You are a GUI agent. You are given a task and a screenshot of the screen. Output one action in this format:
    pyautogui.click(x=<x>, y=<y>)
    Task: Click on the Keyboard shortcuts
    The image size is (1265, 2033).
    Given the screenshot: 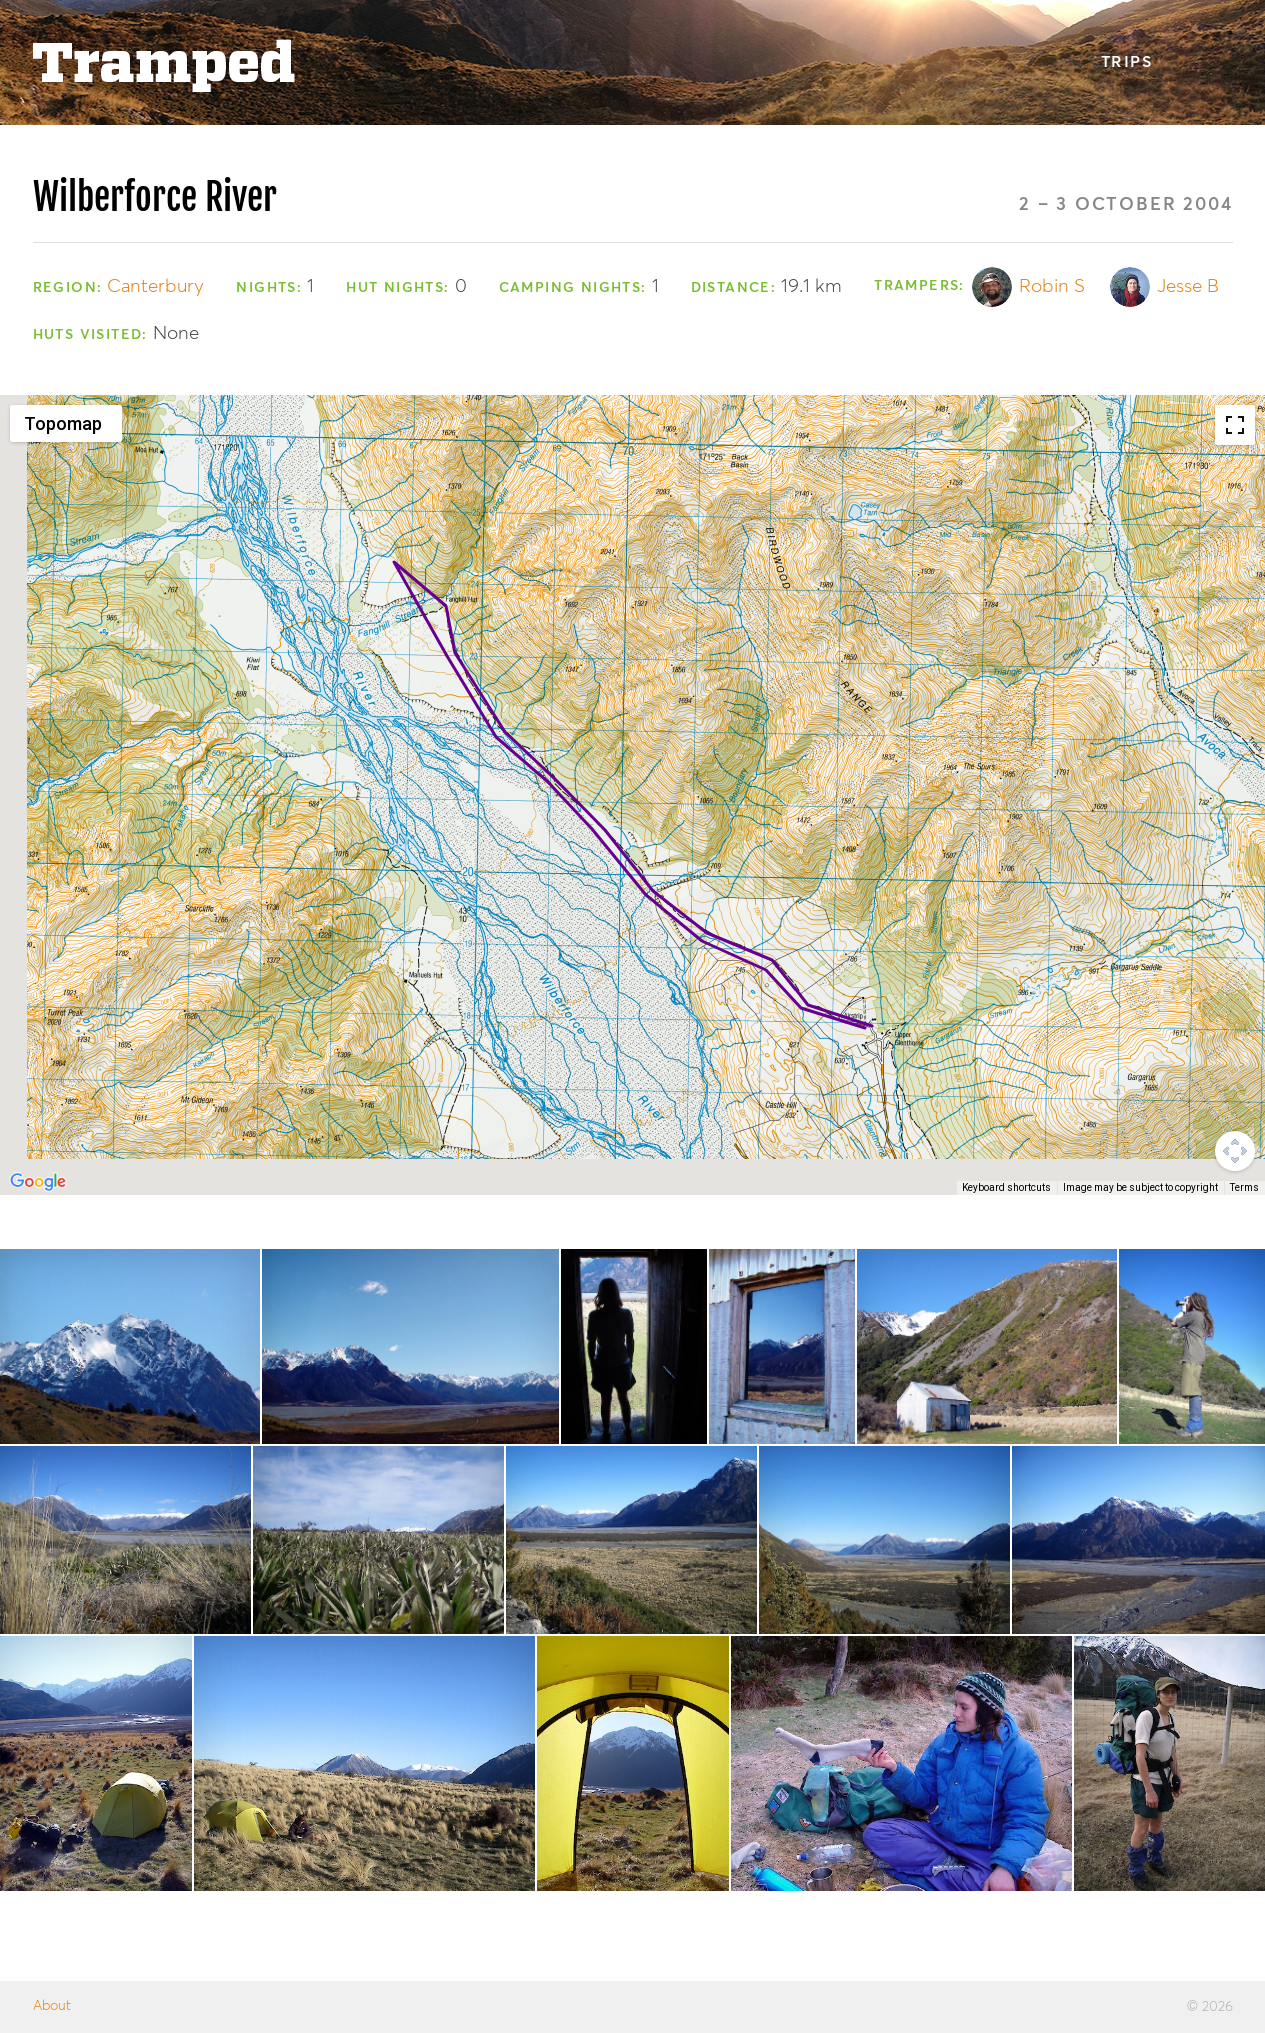 What is the action you would take?
    pyautogui.click(x=1006, y=1187)
    